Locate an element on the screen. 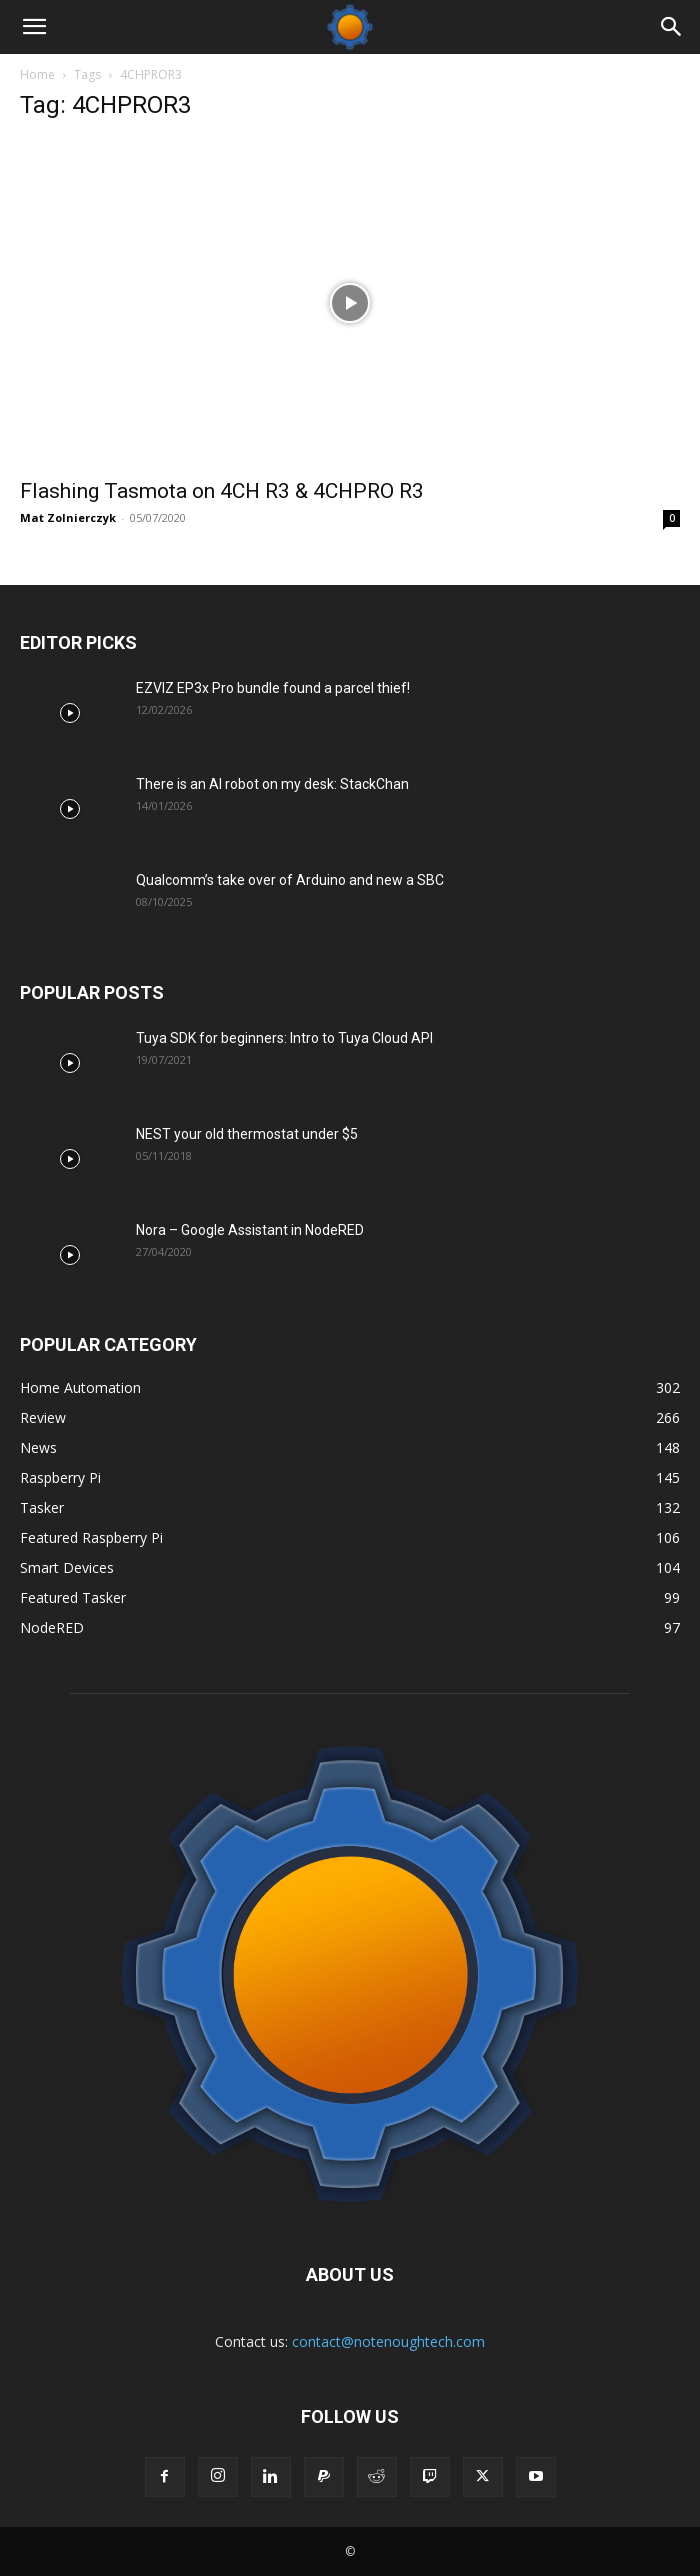 This screenshot has width=700, height=2576. contact@notenoughtech.com is located at coordinates (388, 2341).